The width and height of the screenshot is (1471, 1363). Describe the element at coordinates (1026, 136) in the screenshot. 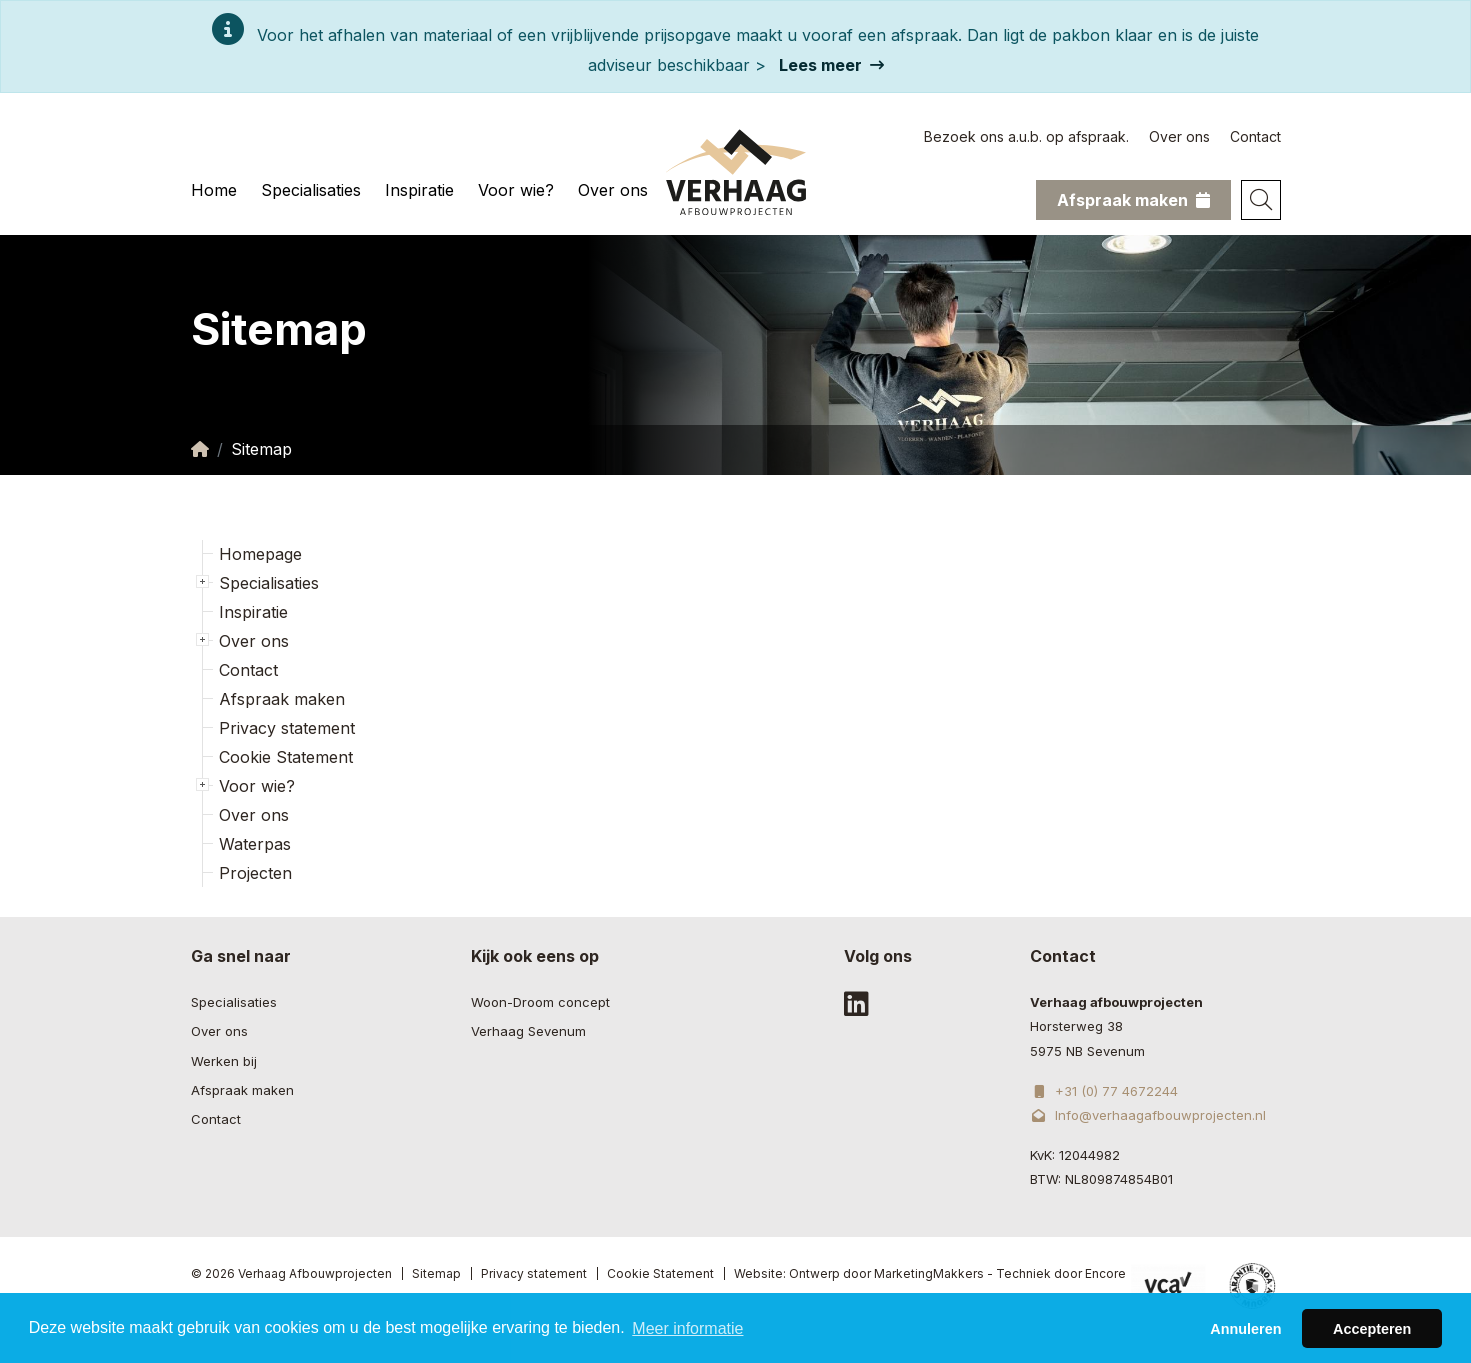

I see `Bezoek ons a.u.b. op afspraak.` at that location.